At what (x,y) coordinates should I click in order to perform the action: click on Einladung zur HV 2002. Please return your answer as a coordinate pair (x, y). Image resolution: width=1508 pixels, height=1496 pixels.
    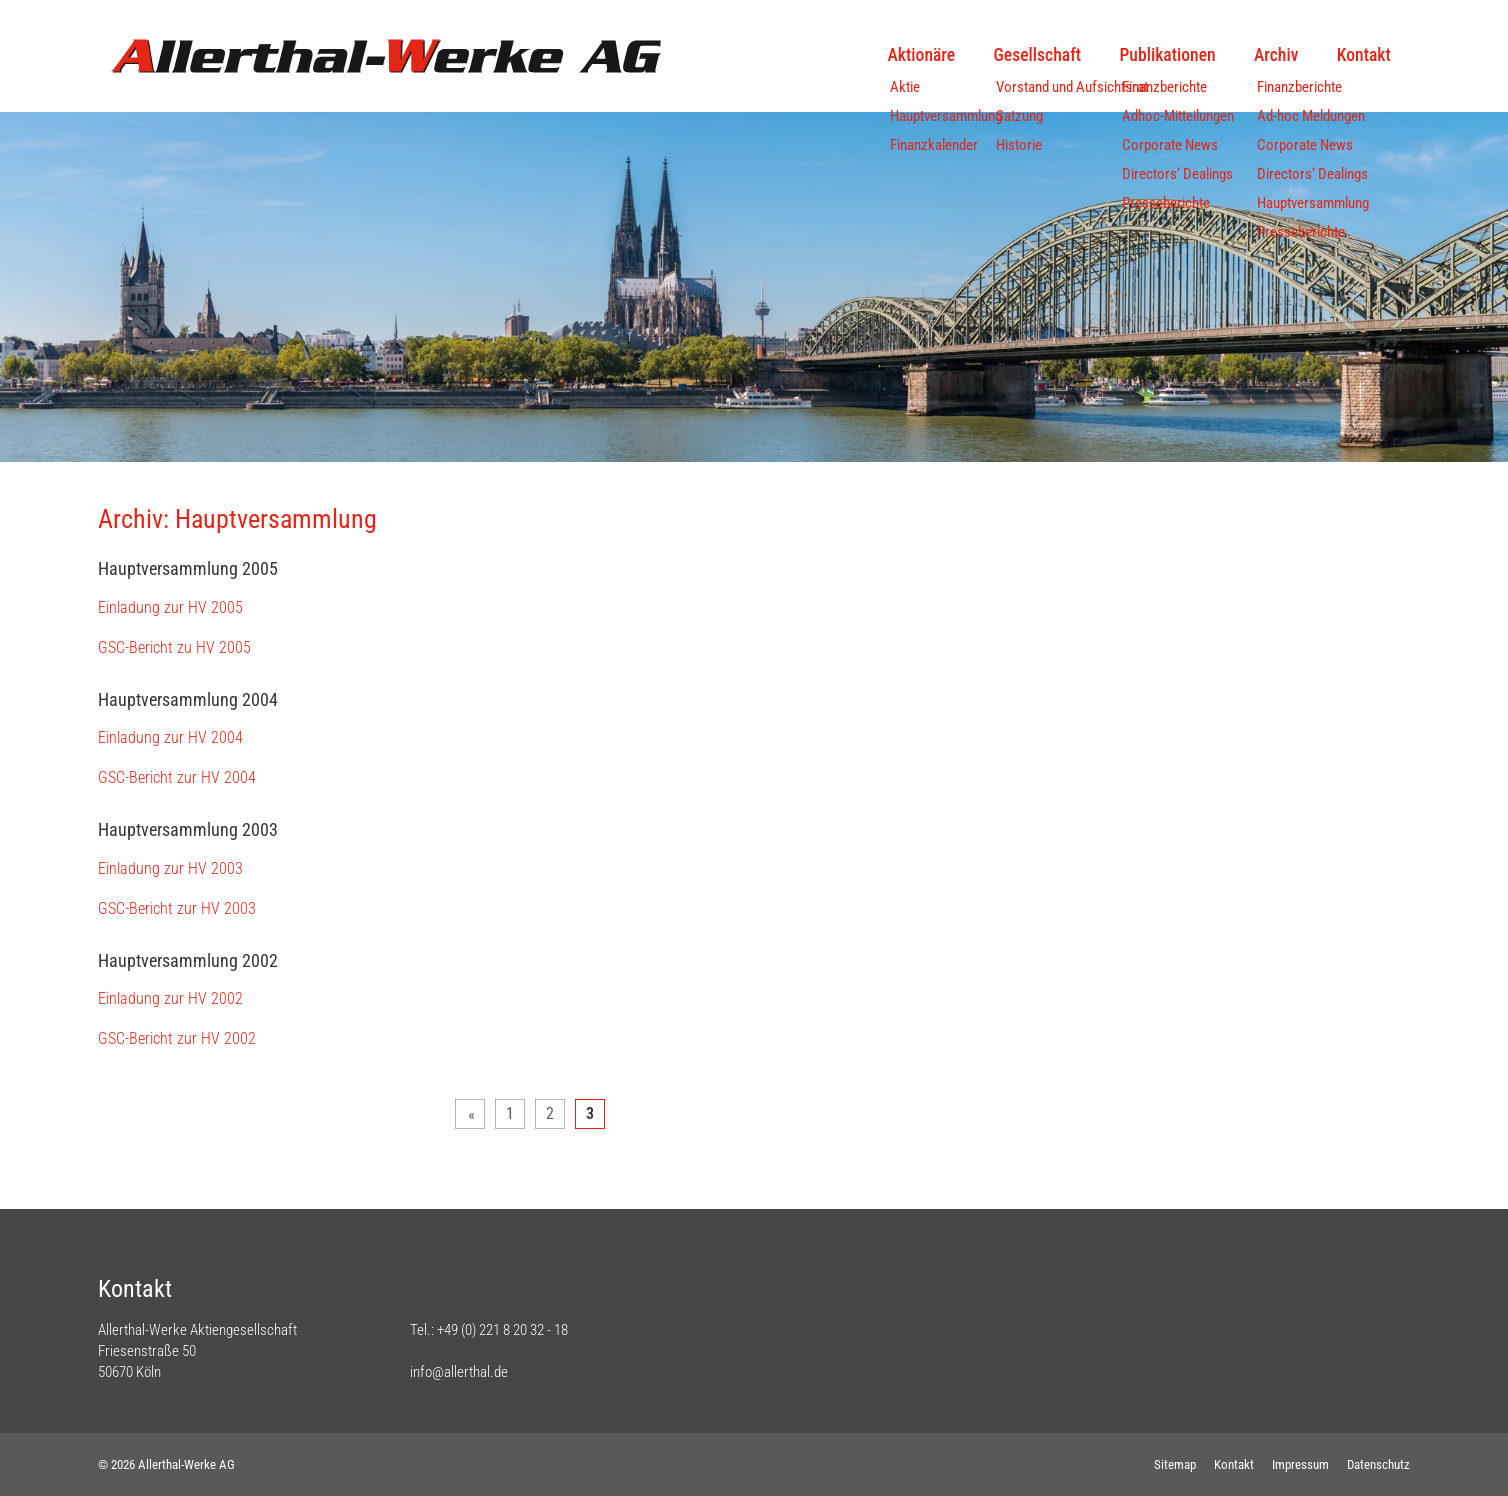
    Looking at the image, I should click on (170, 998).